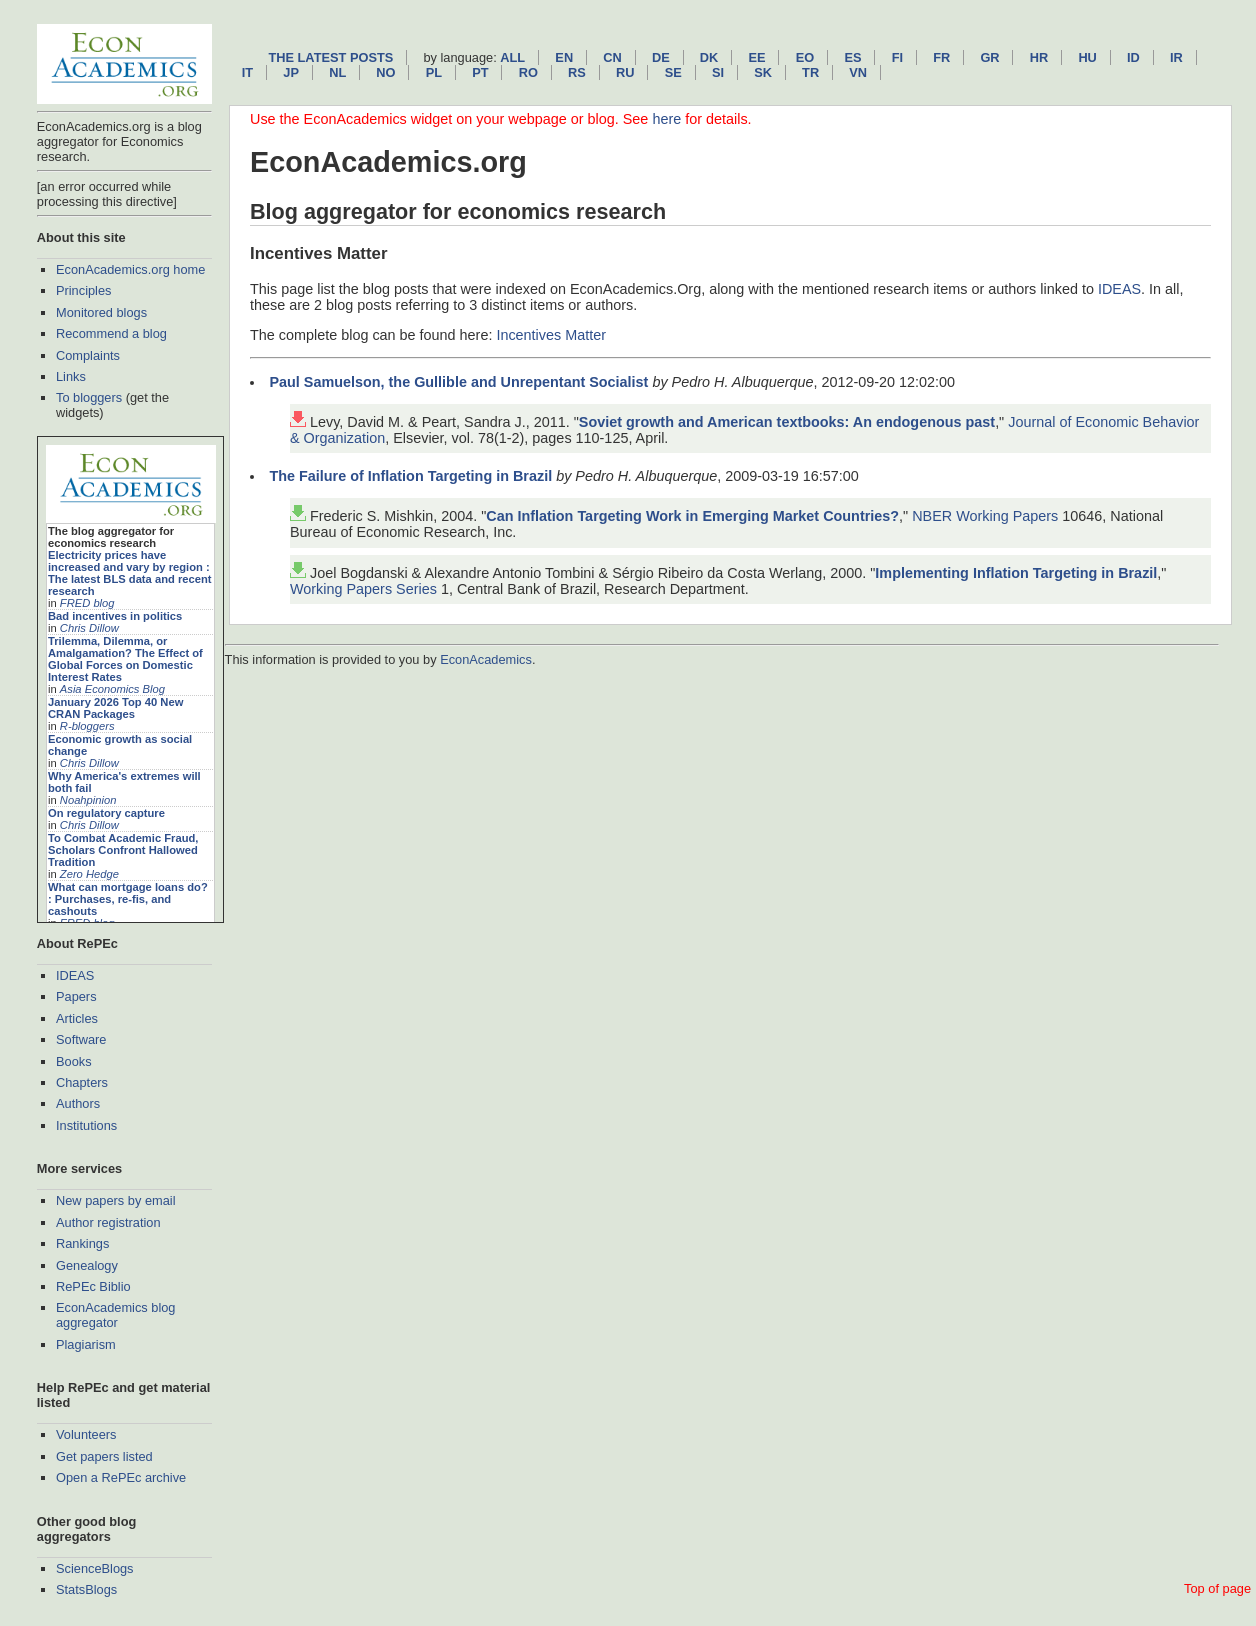 This screenshot has width=1256, height=1626. What do you see at coordinates (291, 72) in the screenshot?
I see `jp` at bounding box center [291, 72].